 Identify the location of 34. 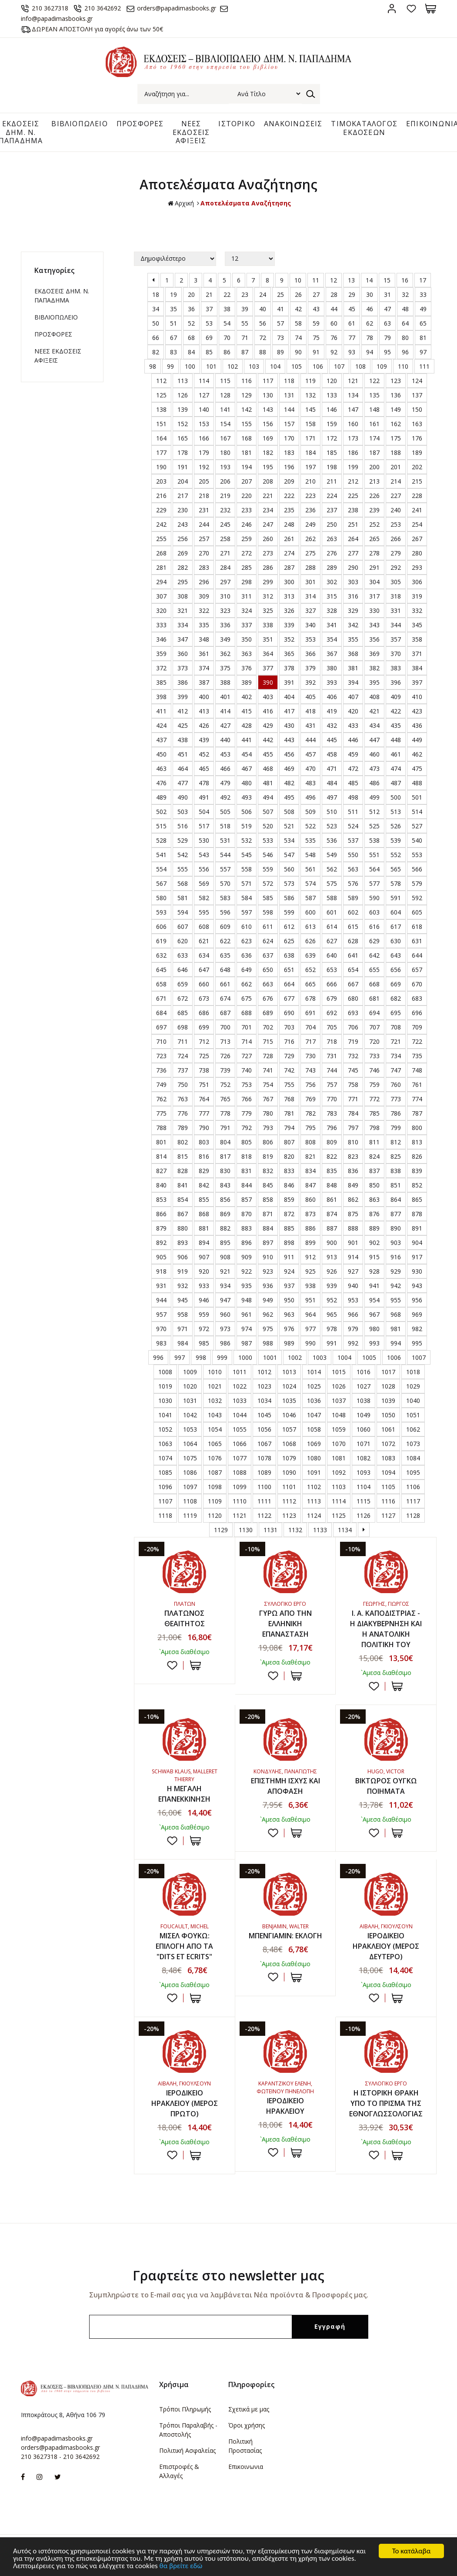
(155, 309).